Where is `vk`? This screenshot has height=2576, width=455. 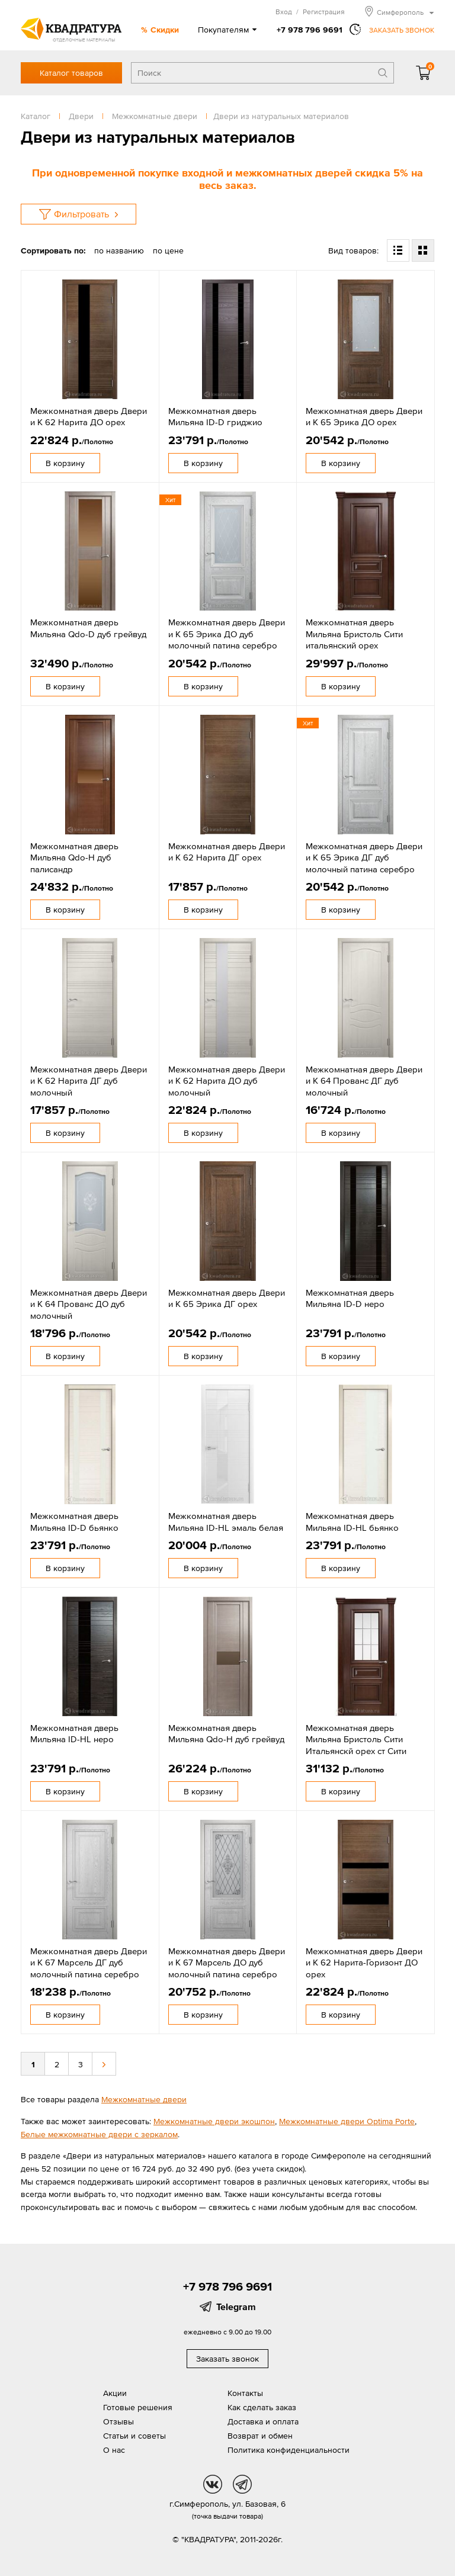
vk is located at coordinates (212, 2484).